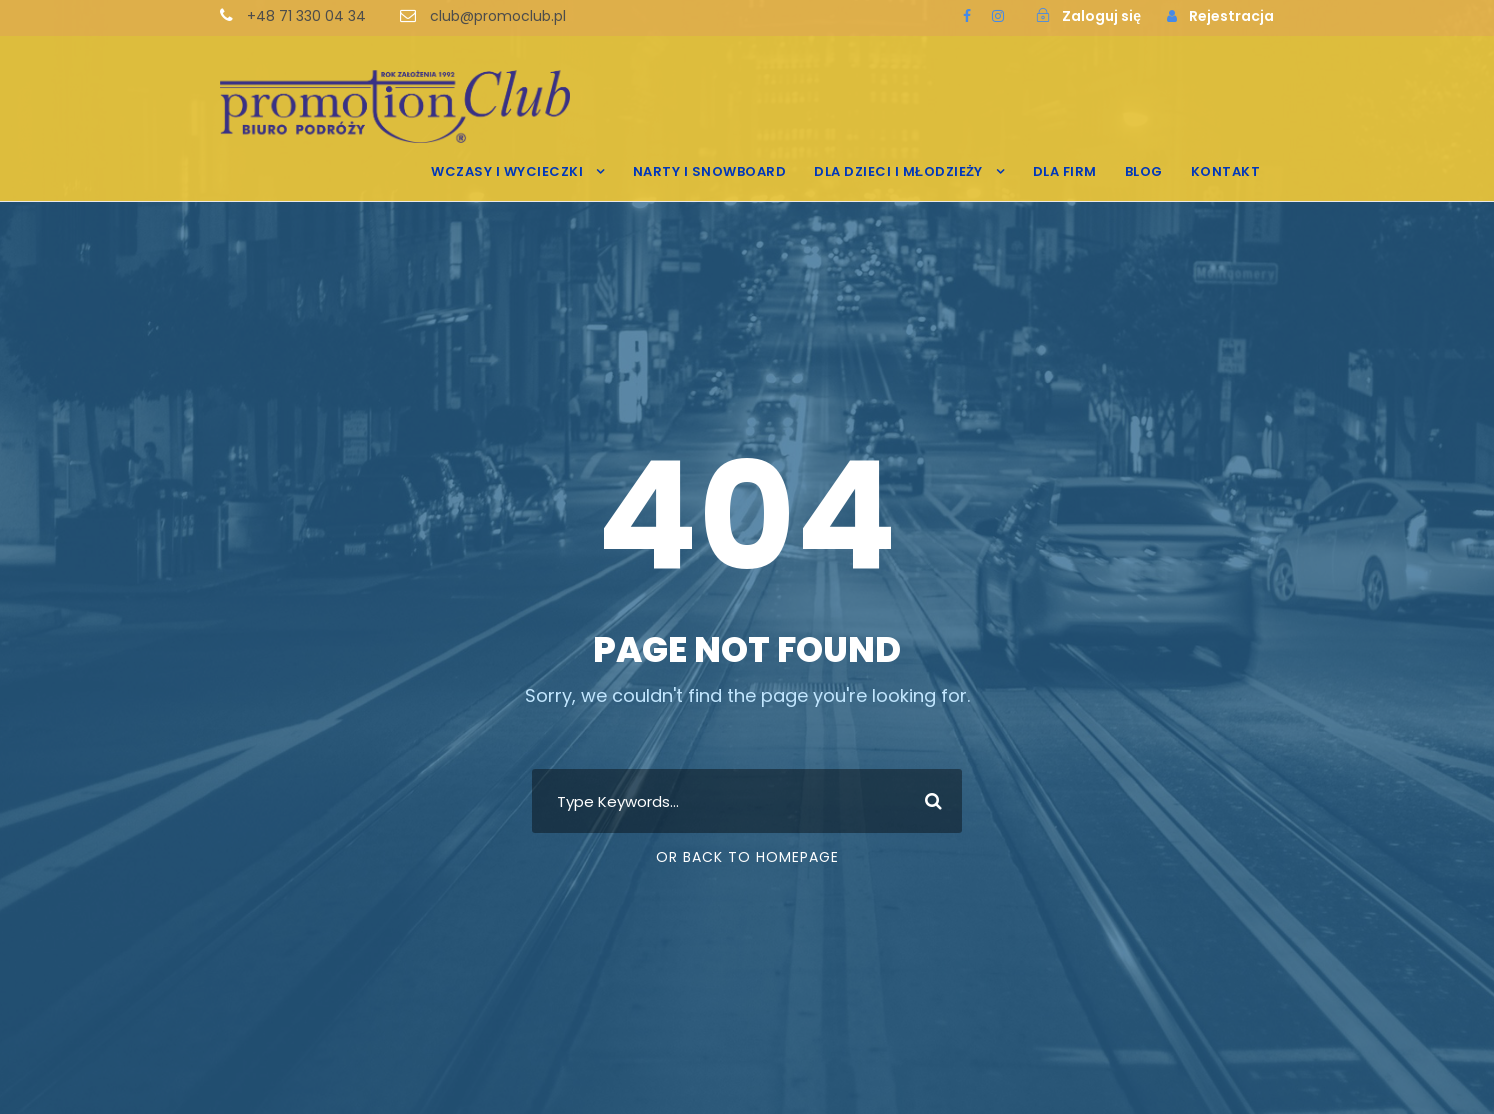 This screenshot has height=1114, width=1494. What do you see at coordinates (260, 933) in the screenshot?
I see `[region]` at bounding box center [260, 933].